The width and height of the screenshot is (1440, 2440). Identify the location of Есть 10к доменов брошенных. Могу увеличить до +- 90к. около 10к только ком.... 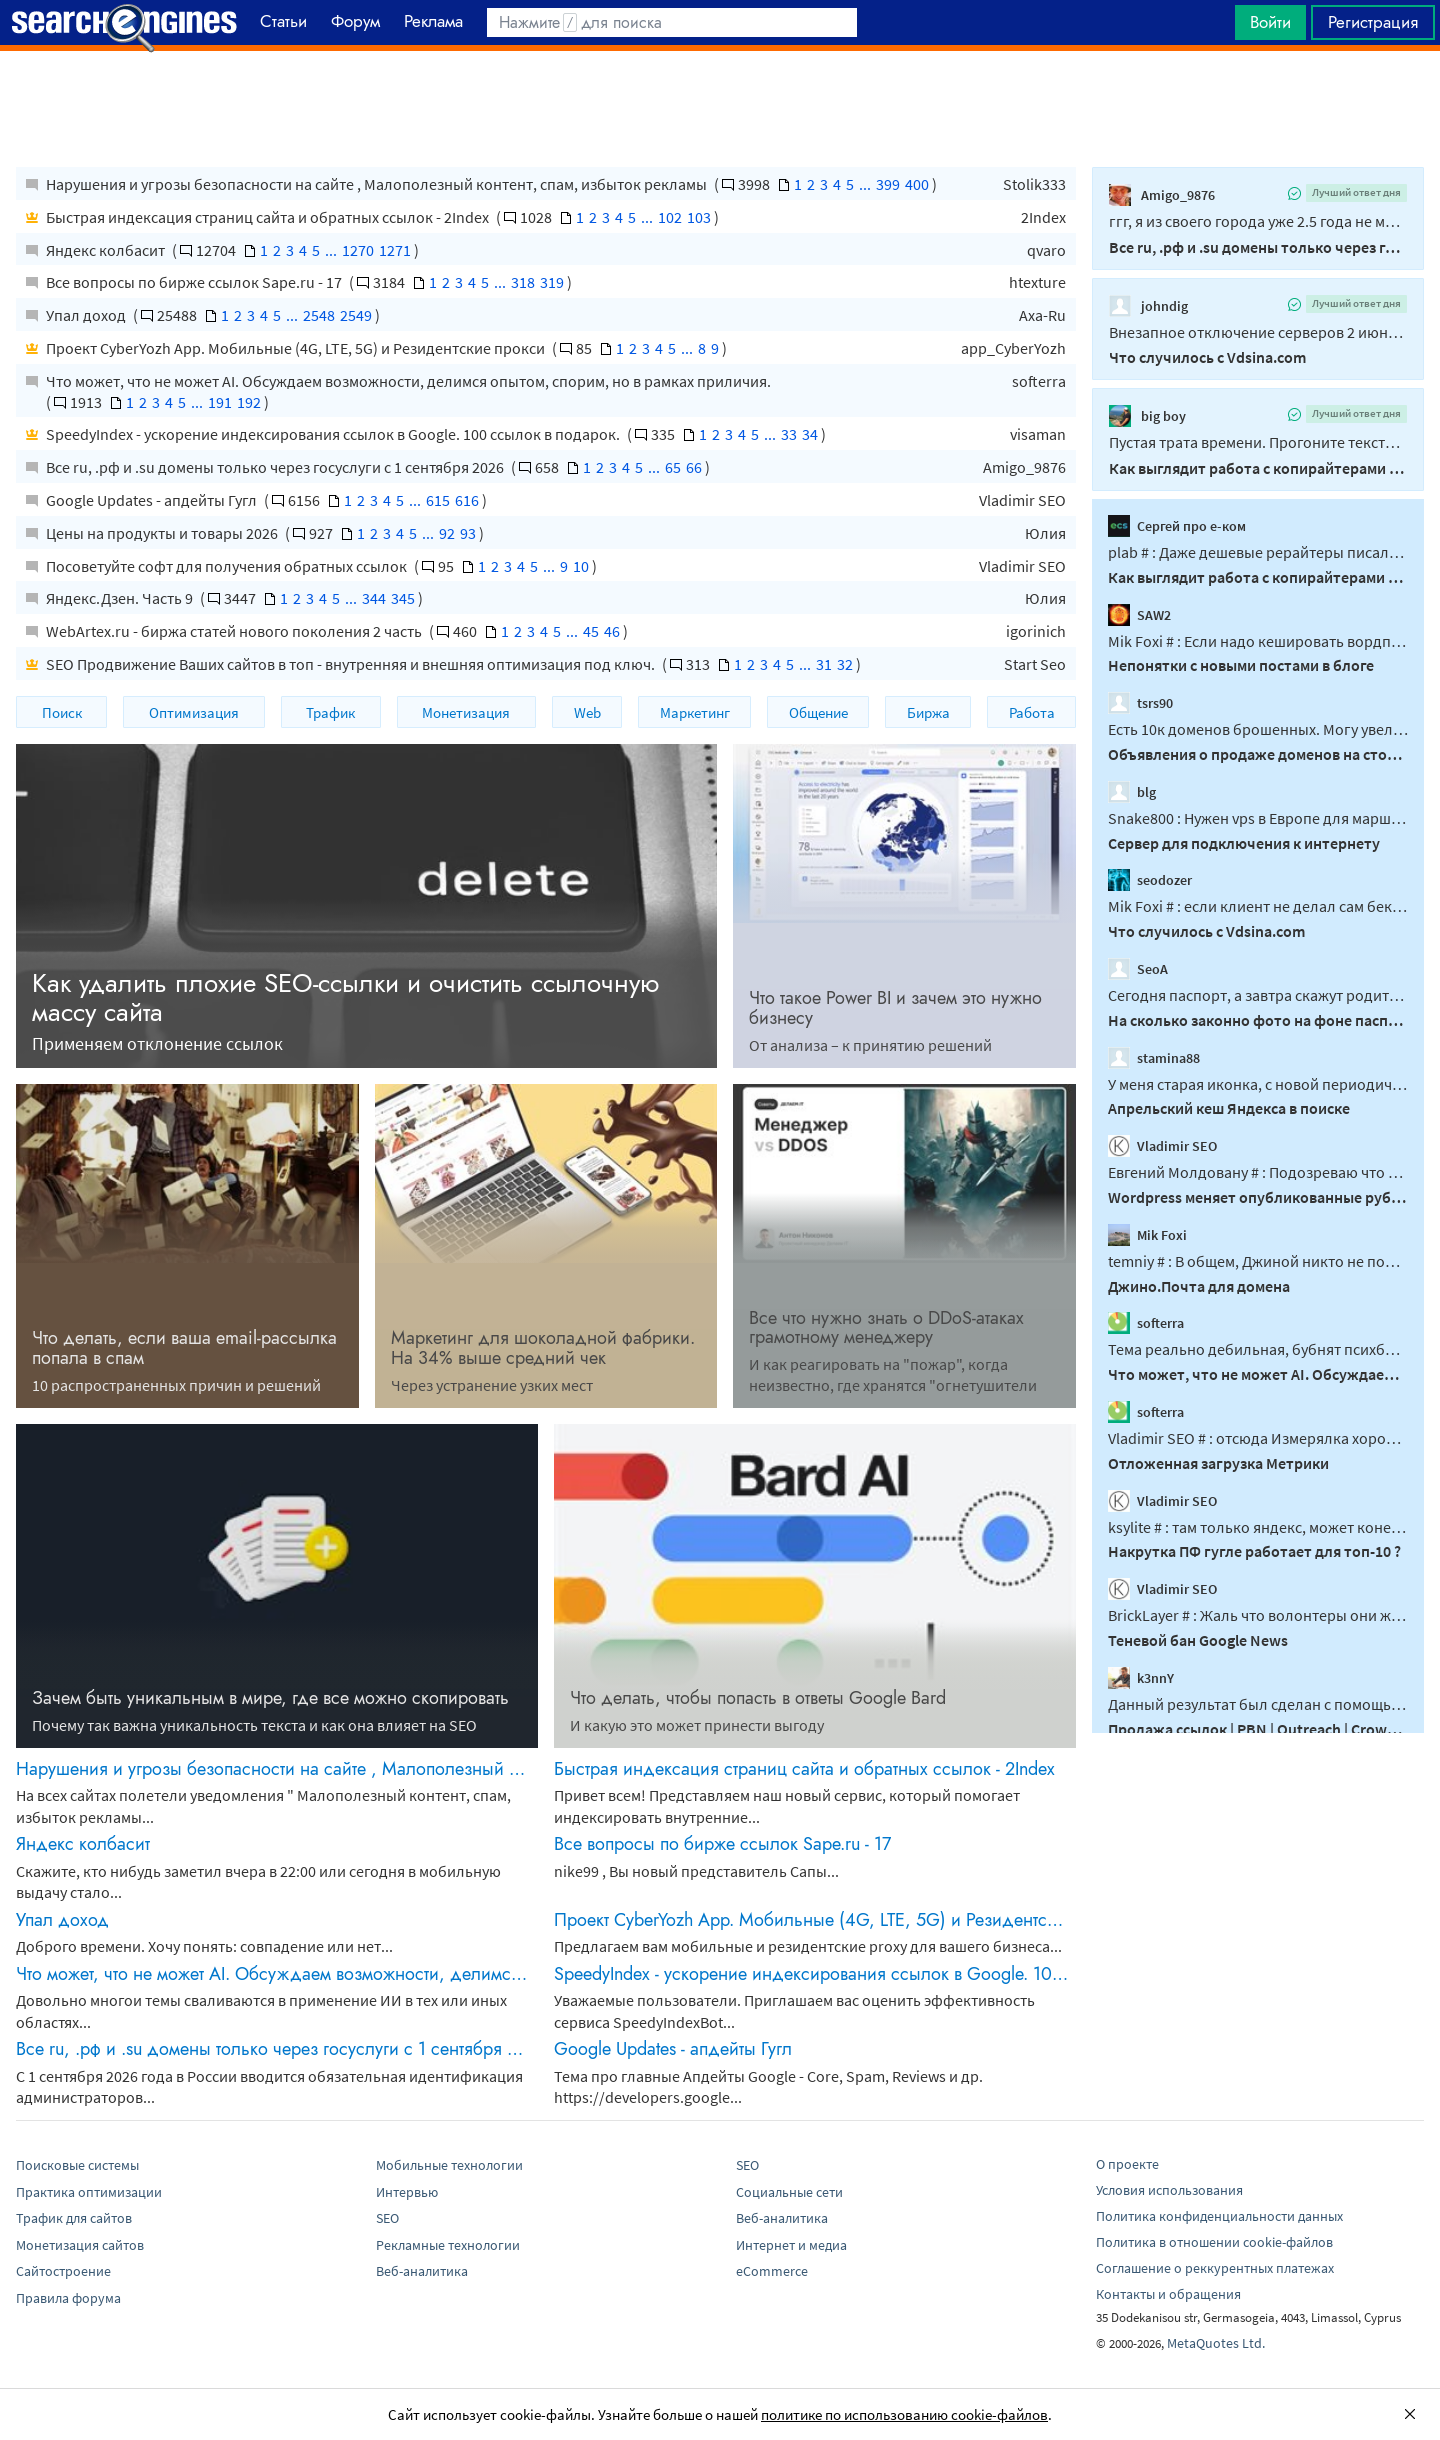
(1258, 729).